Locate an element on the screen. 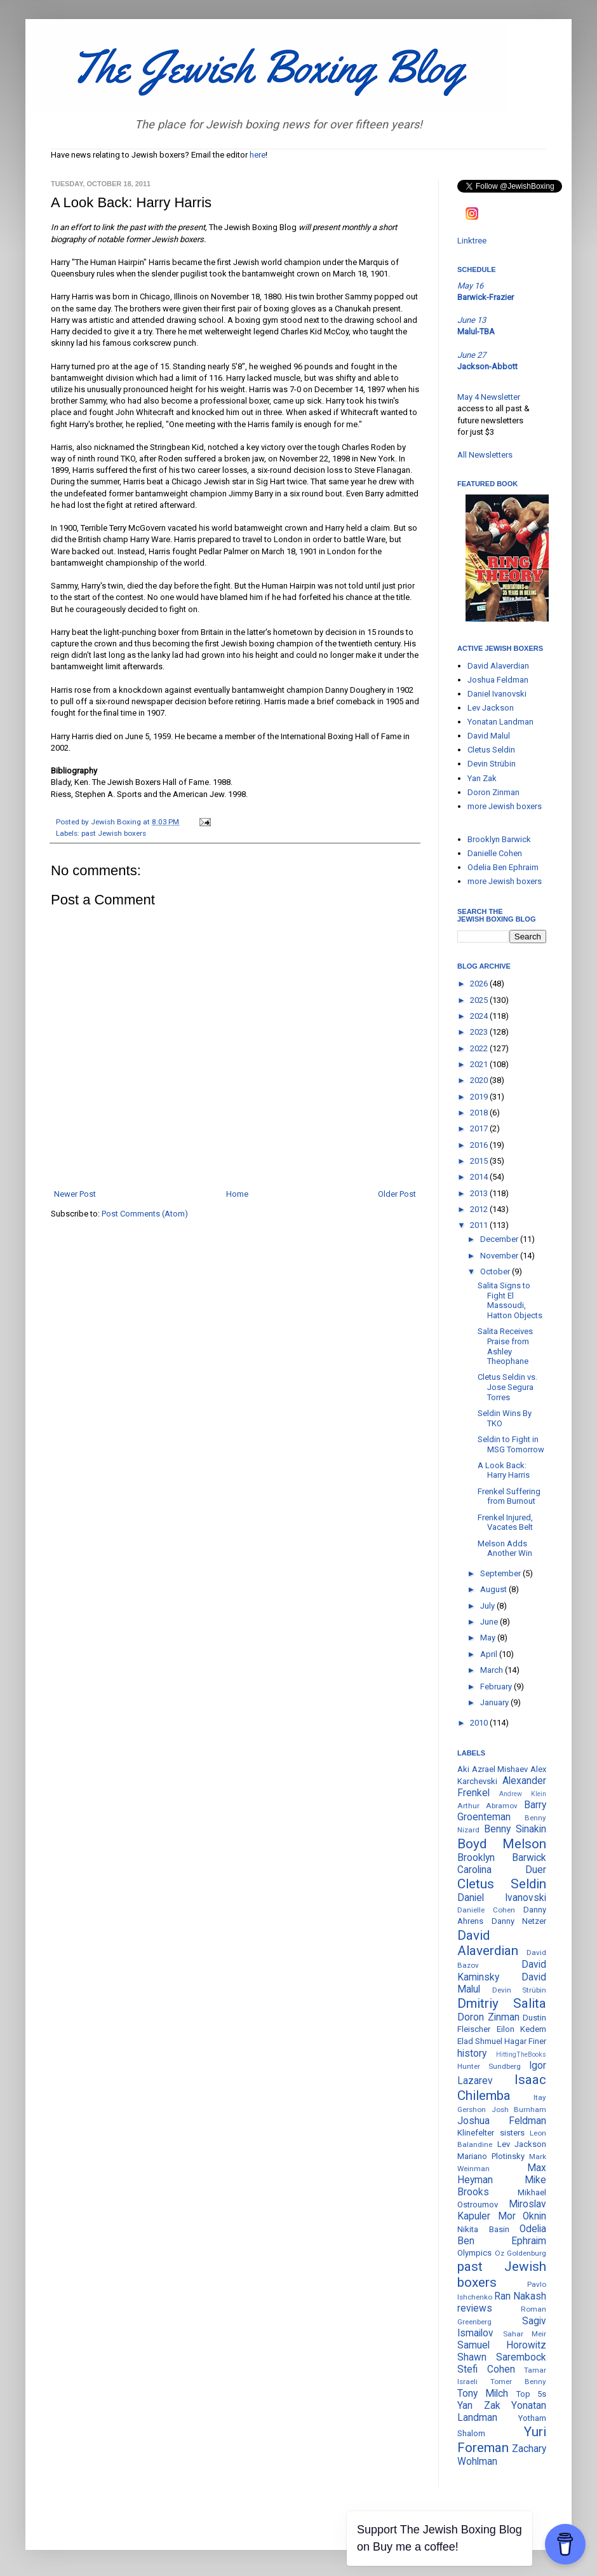 The width and height of the screenshot is (597, 2576). Joshua Feldman is located at coordinates (497, 680).